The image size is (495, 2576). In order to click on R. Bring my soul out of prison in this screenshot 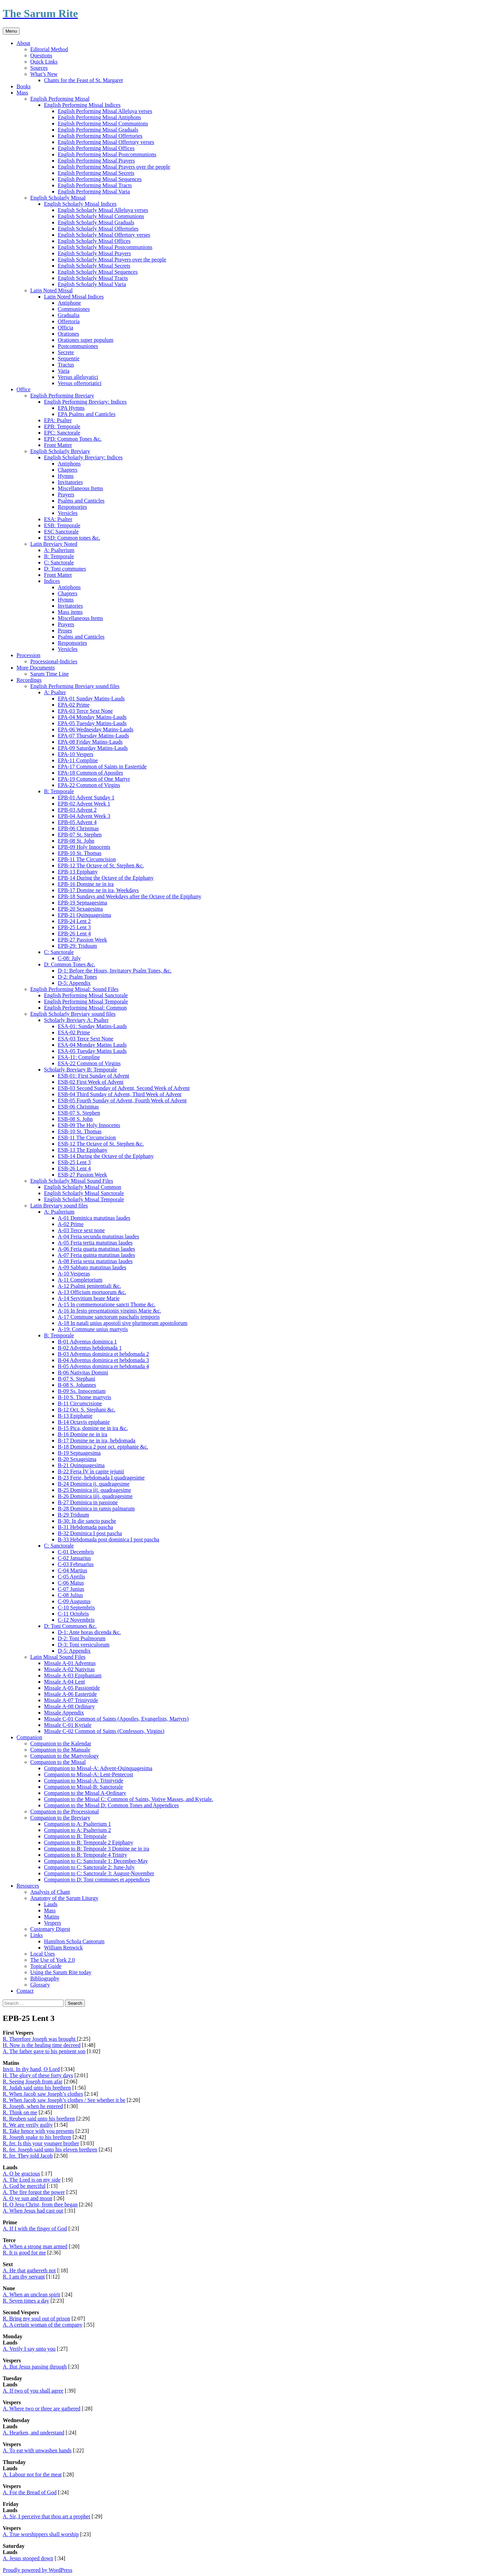, I will do `click(36, 2318)`.